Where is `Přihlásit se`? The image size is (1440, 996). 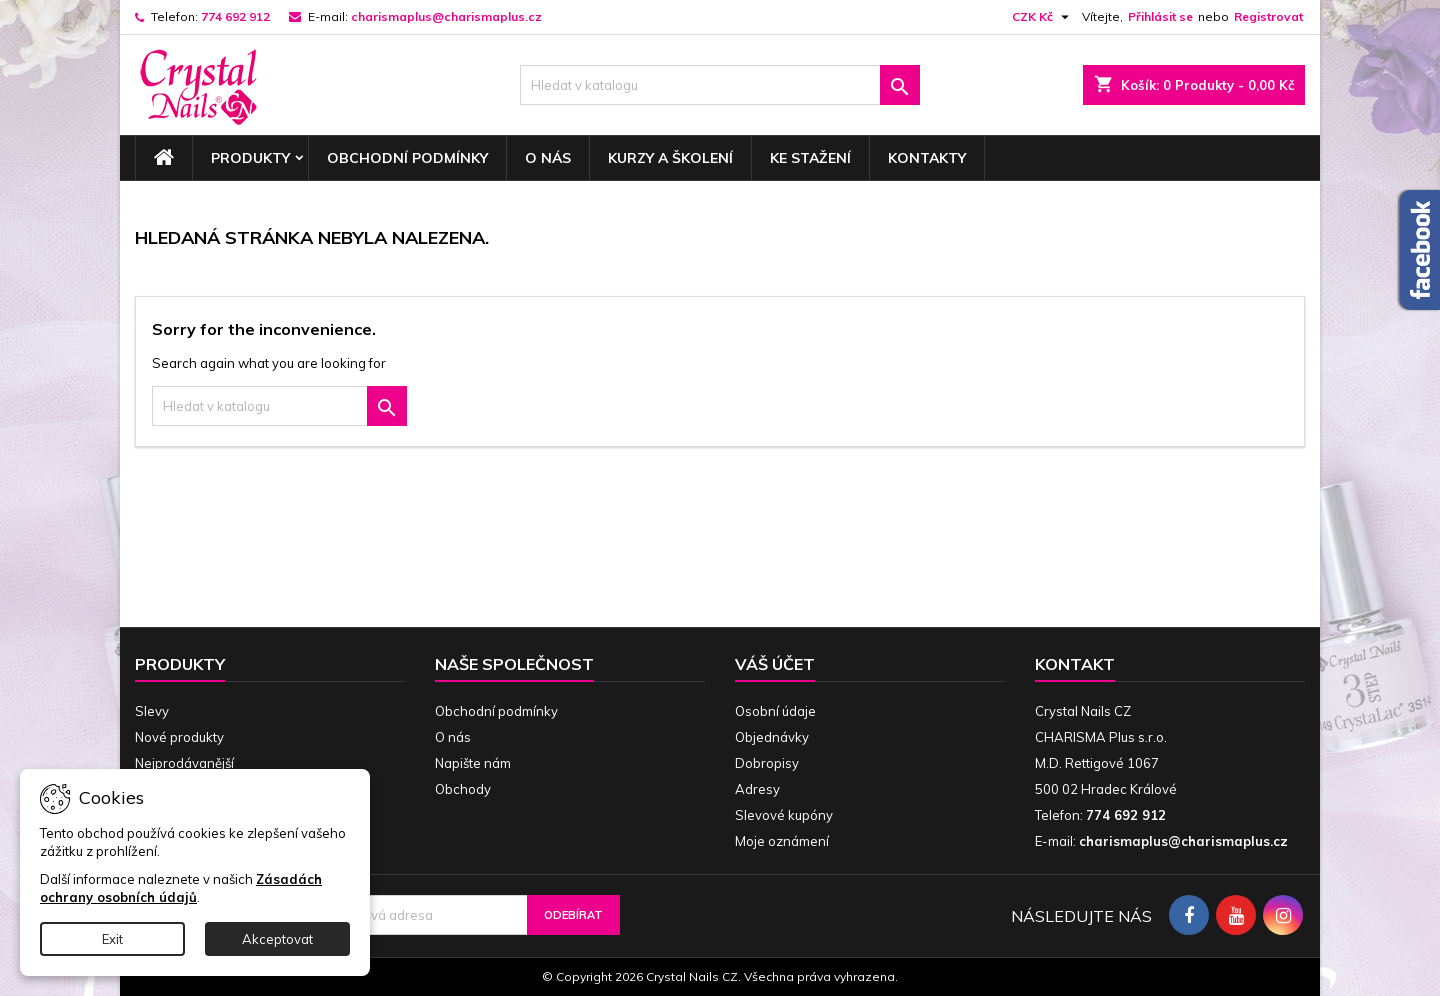
Přihlásit se is located at coordinates (1160, 16).